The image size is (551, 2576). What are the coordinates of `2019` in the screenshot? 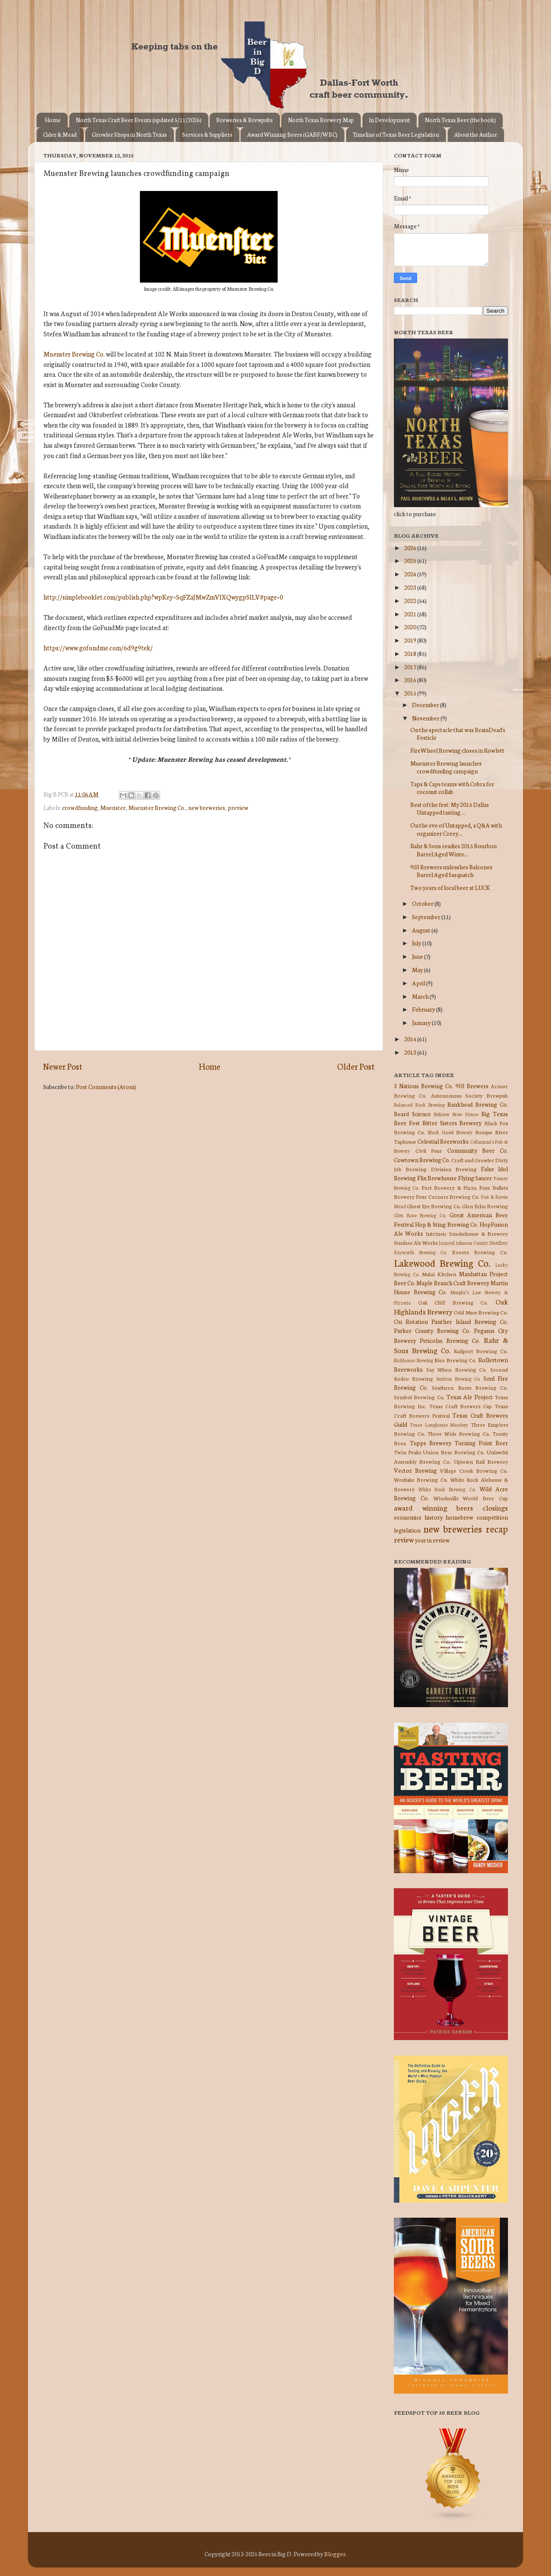 It's located at (410, 640).